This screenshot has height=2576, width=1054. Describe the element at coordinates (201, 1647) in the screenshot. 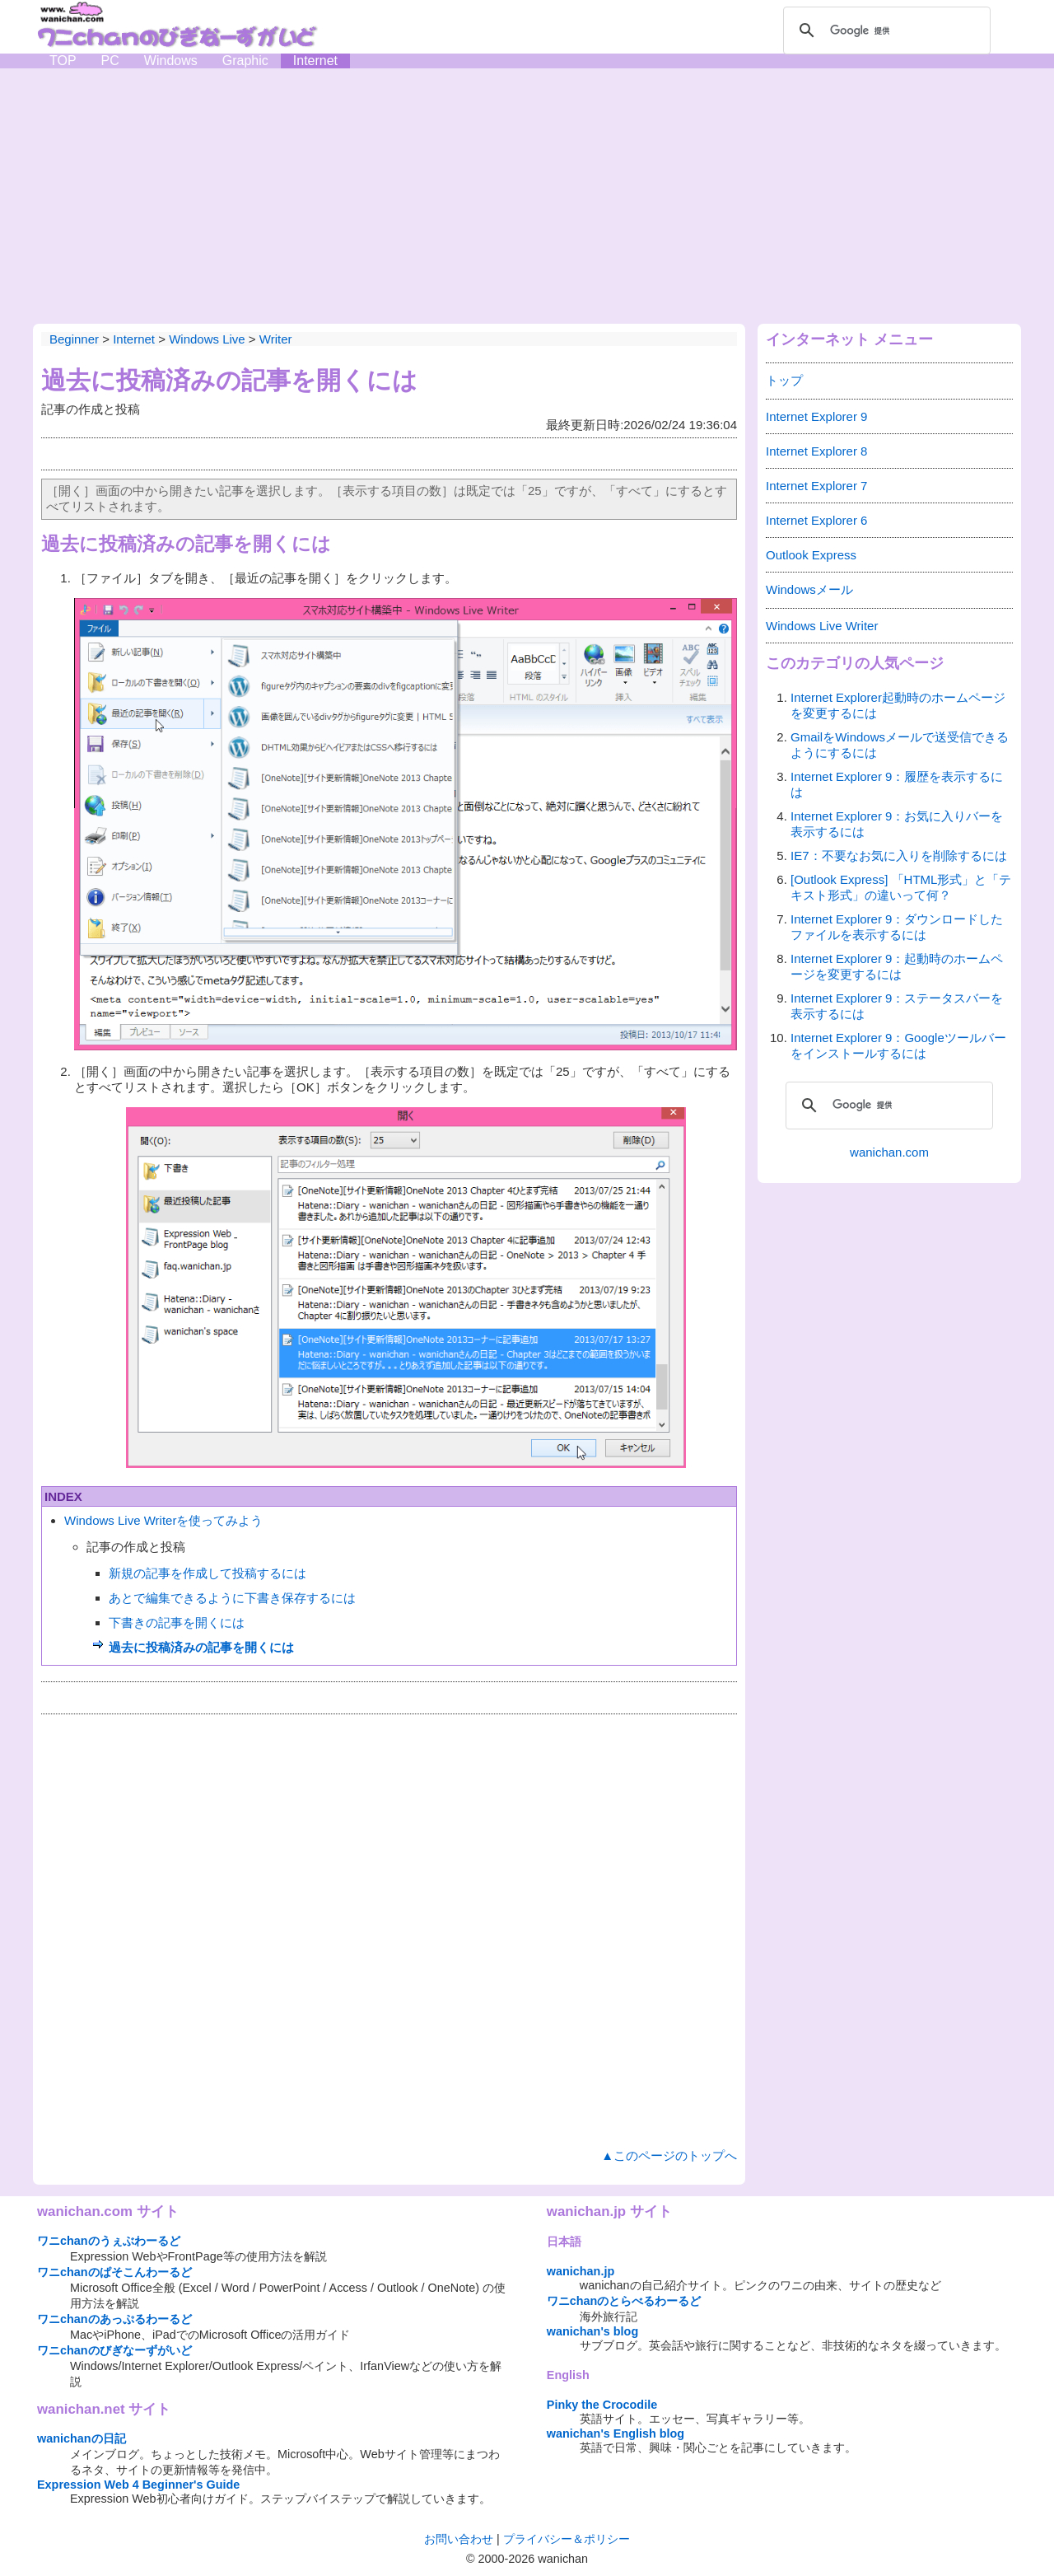

I see `過去に投稿済みの記事を開くには` at that location.